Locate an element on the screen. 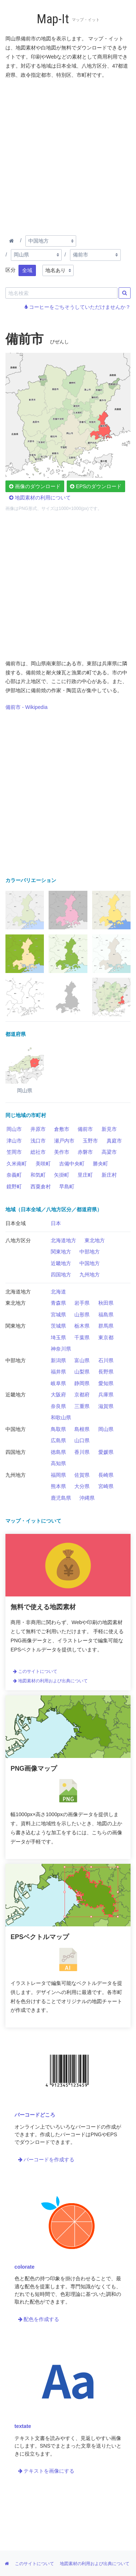  中部地方 is located at coordinates (89, 1252).